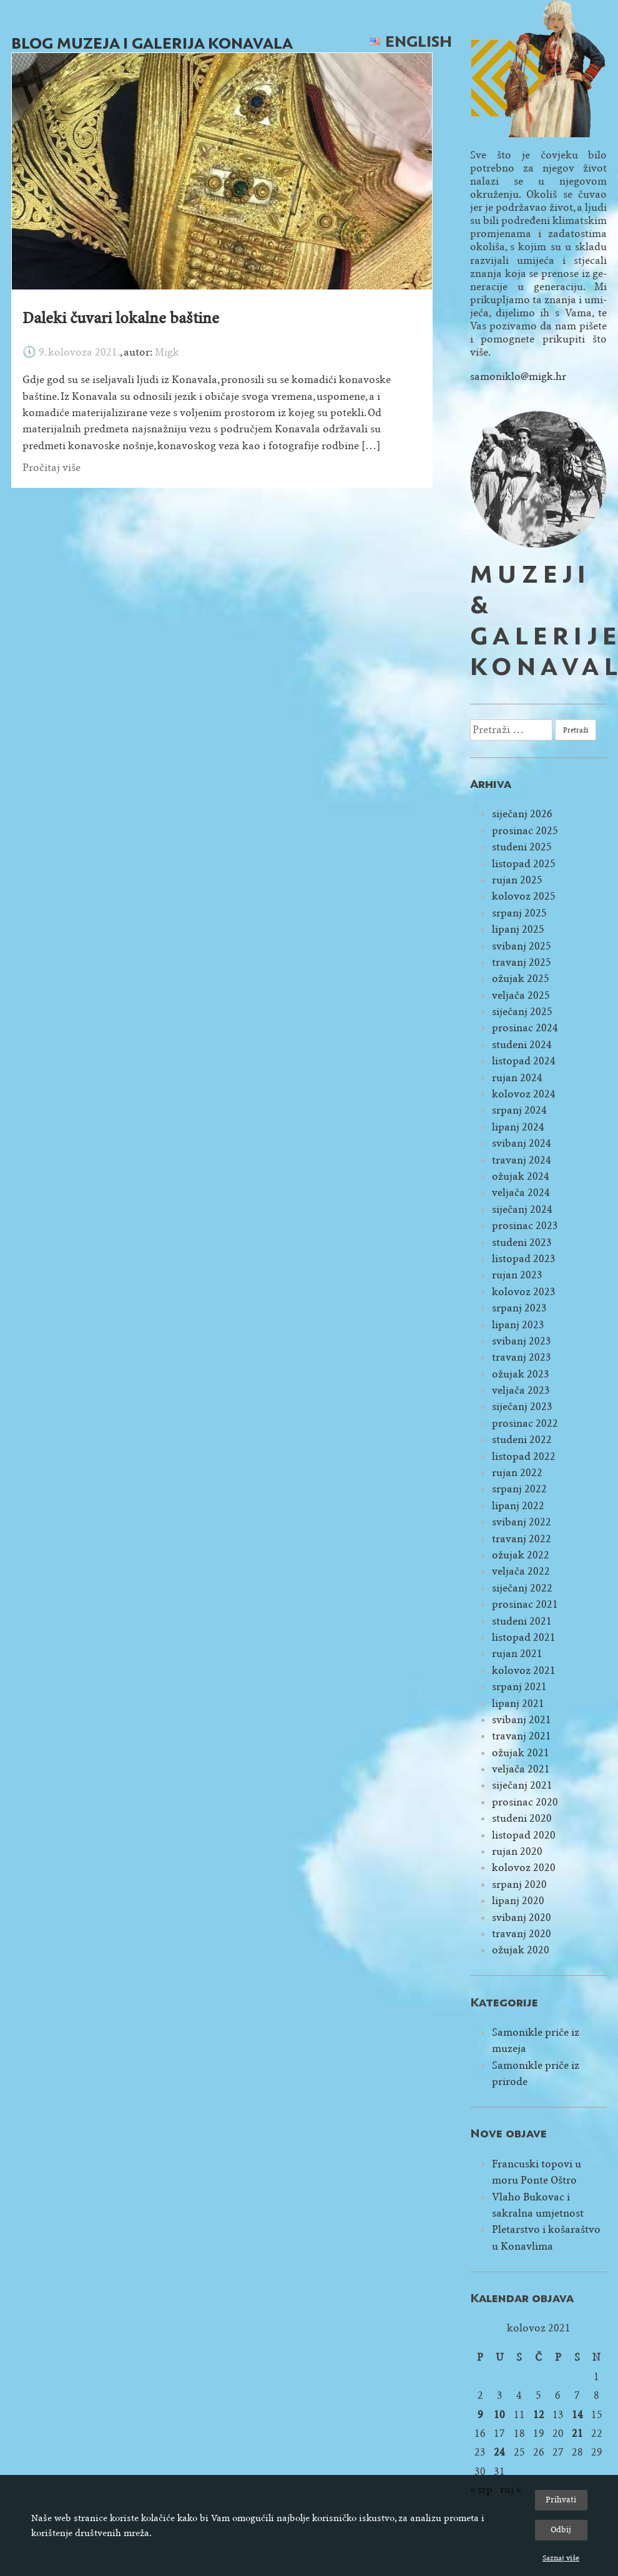 The image size is (618, 2576). What do you see at coordinates (518, 1505) in the screenshot?
I see `lipanj 2022` at bounding box center [518, 1505].